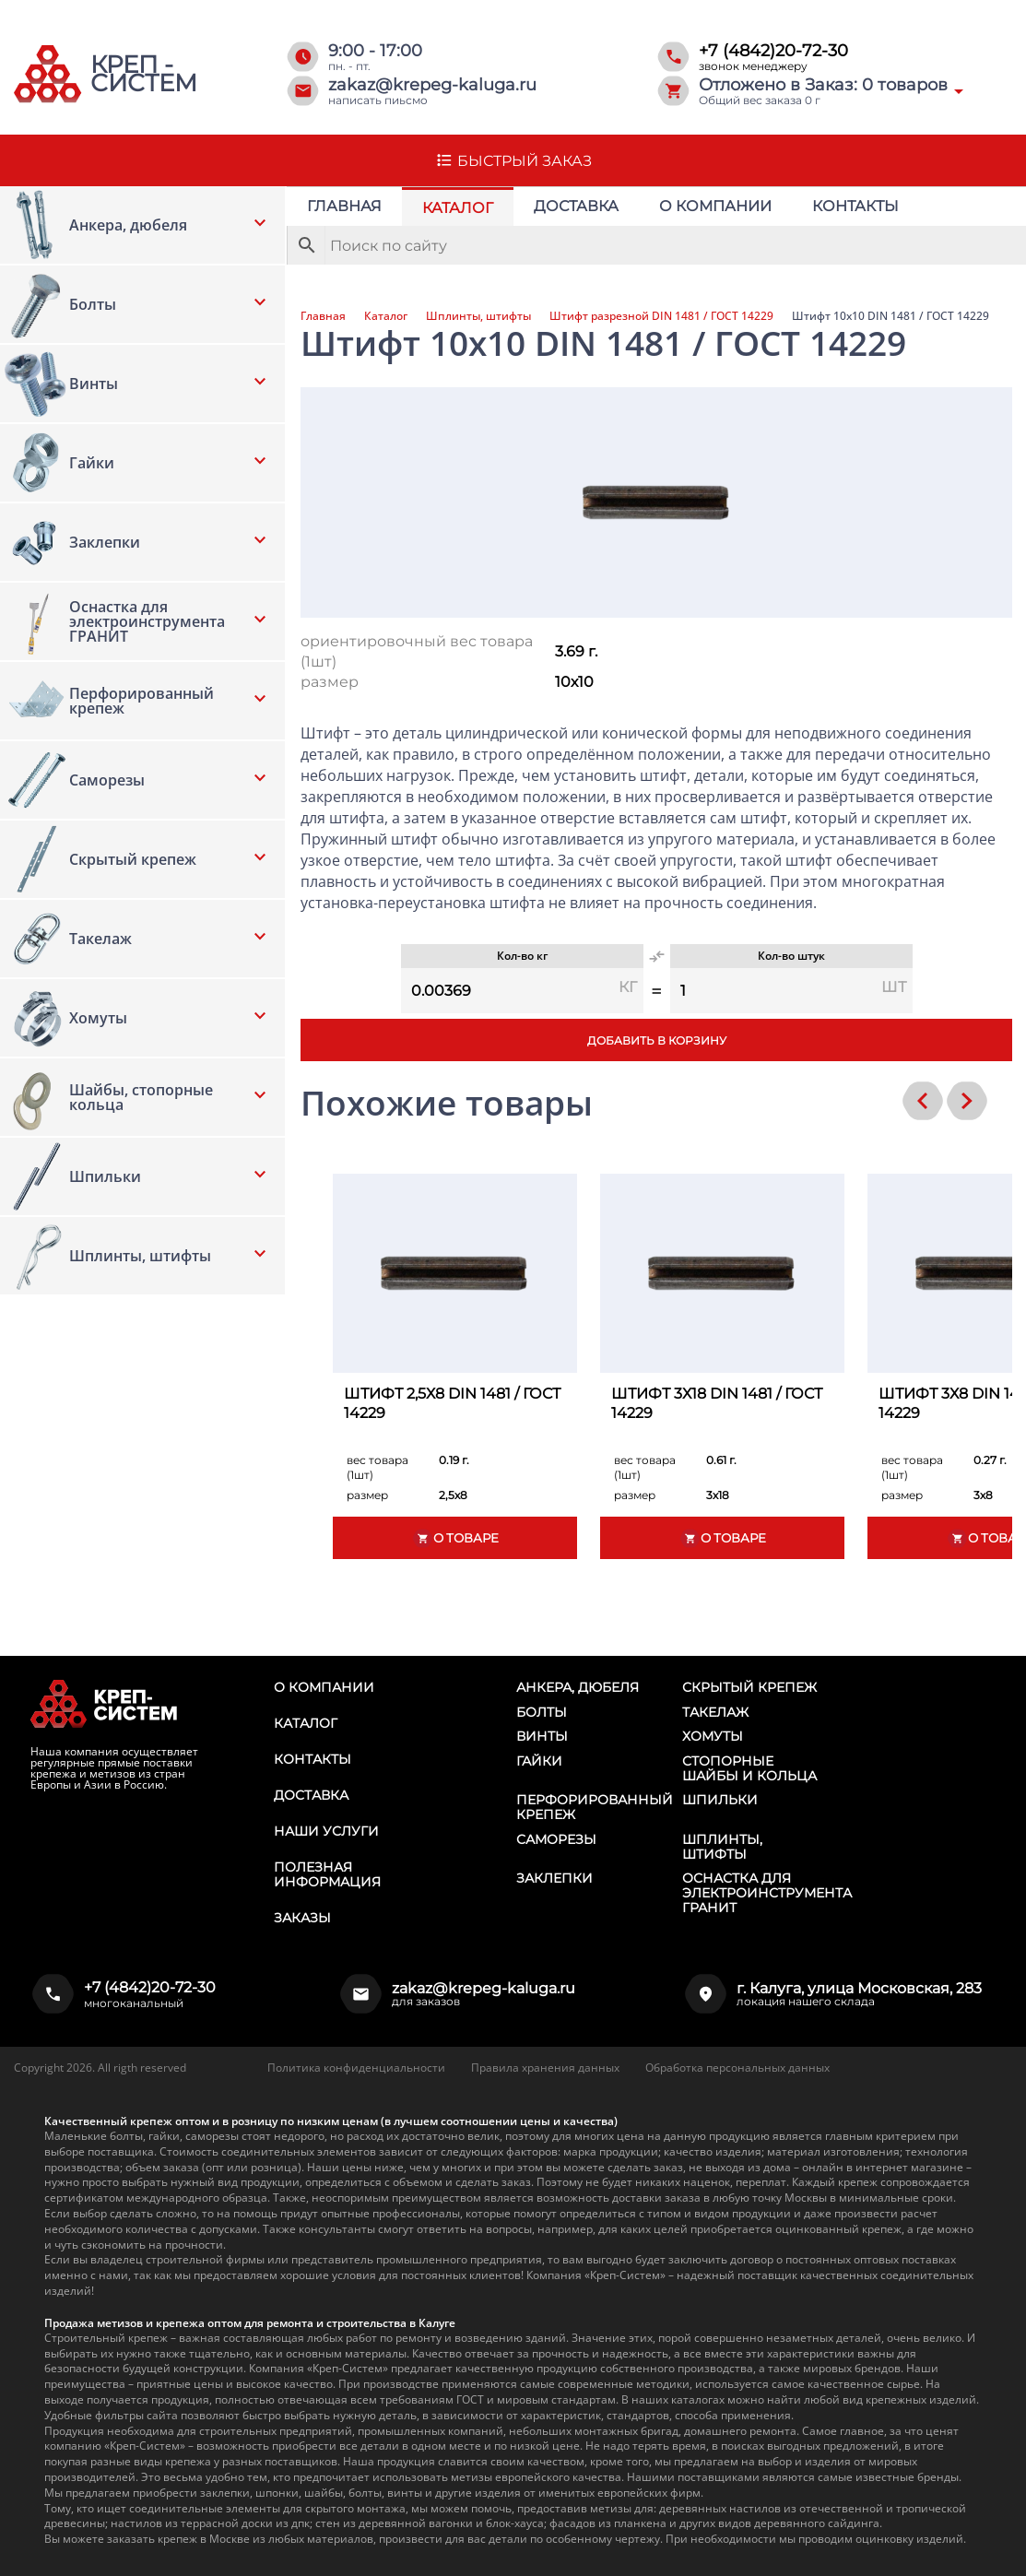  What do you see at coordinates (542, 1736) in the screenshot?
I see `Винты` at bounding box center [542, 1736].